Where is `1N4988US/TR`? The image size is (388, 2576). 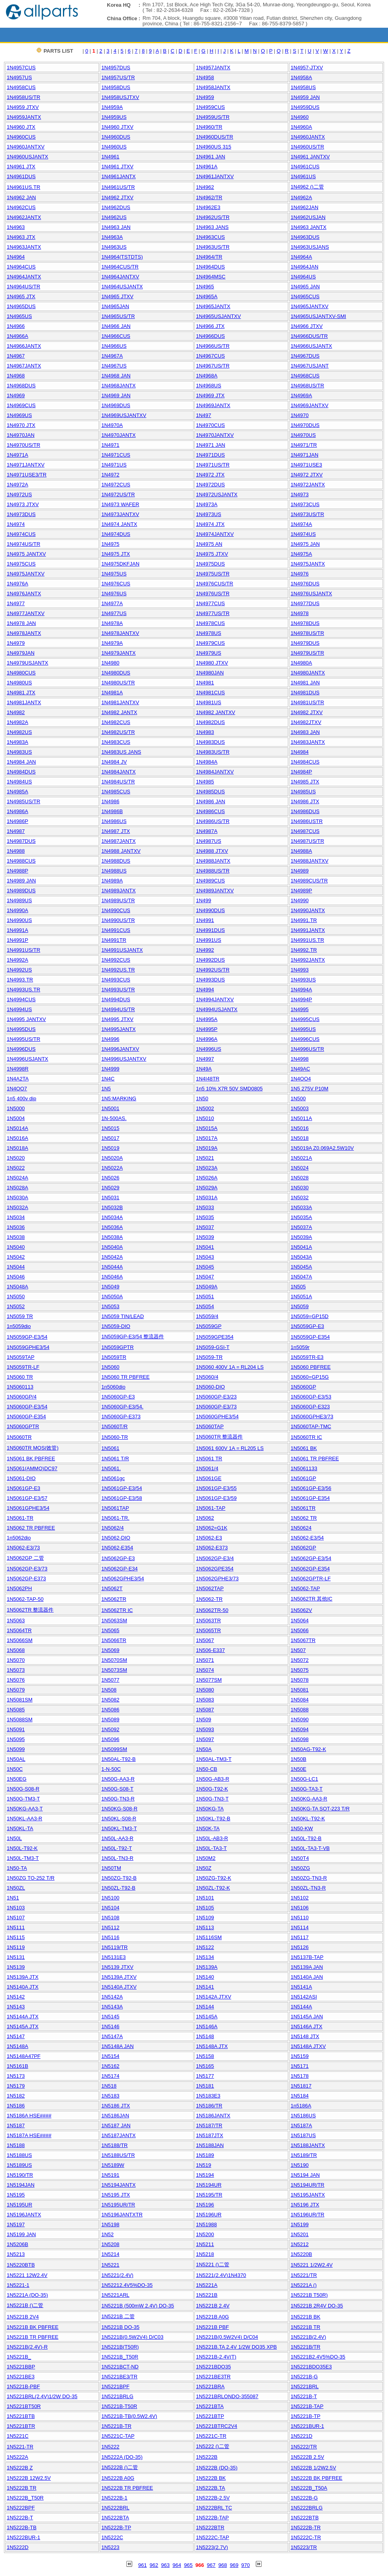 1N4988US/TR is located at coordinates (213, 871).